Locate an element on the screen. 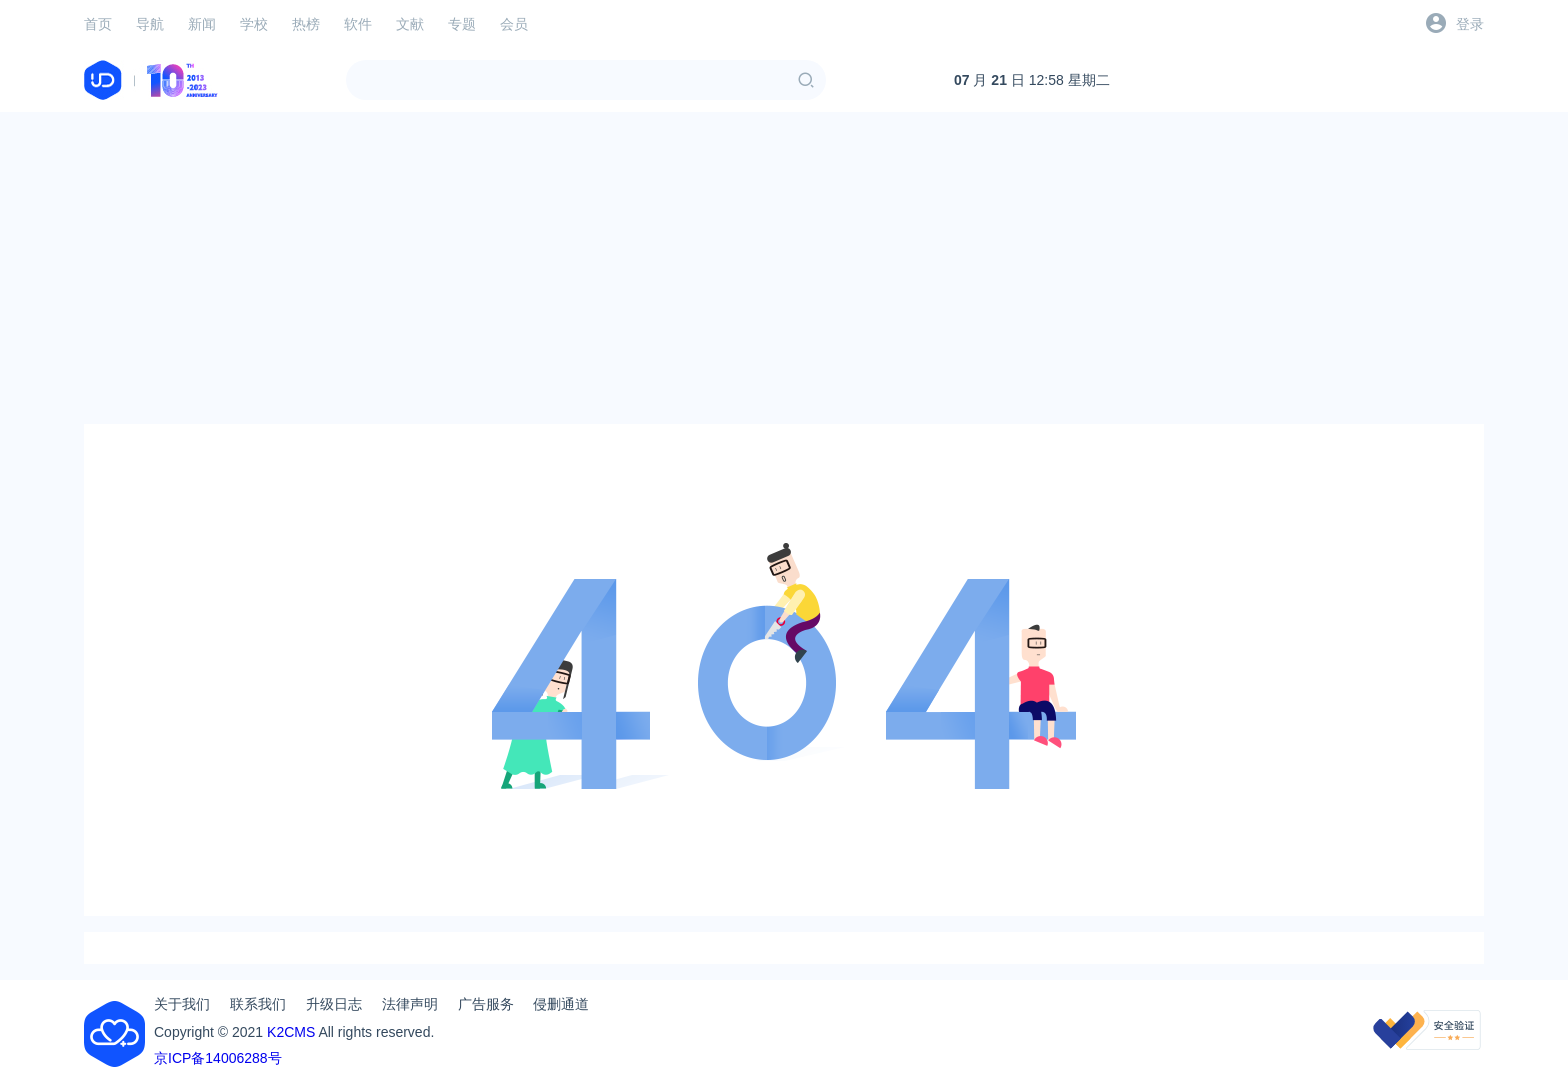  关于我们 is located at coordinates (182, 1004).